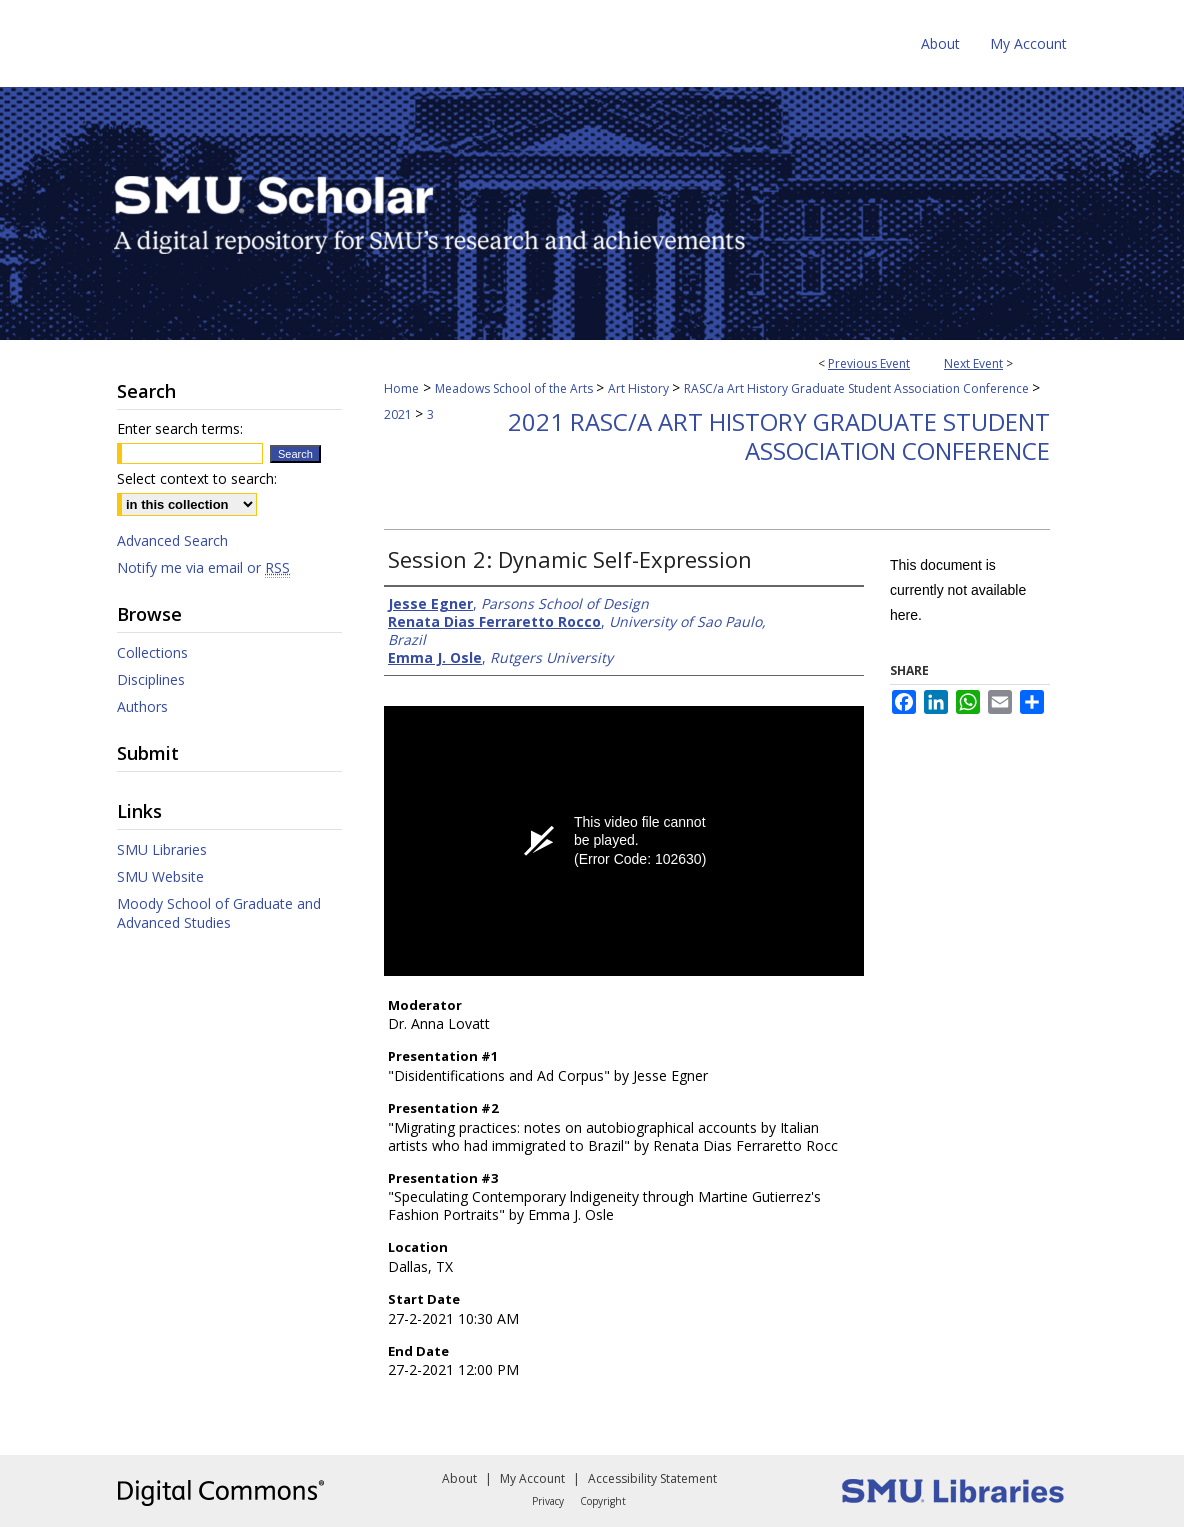  What do you see at coordinates (973, 363) in the screenshot?
I see `Next Event` at bounding box center [973, 363].